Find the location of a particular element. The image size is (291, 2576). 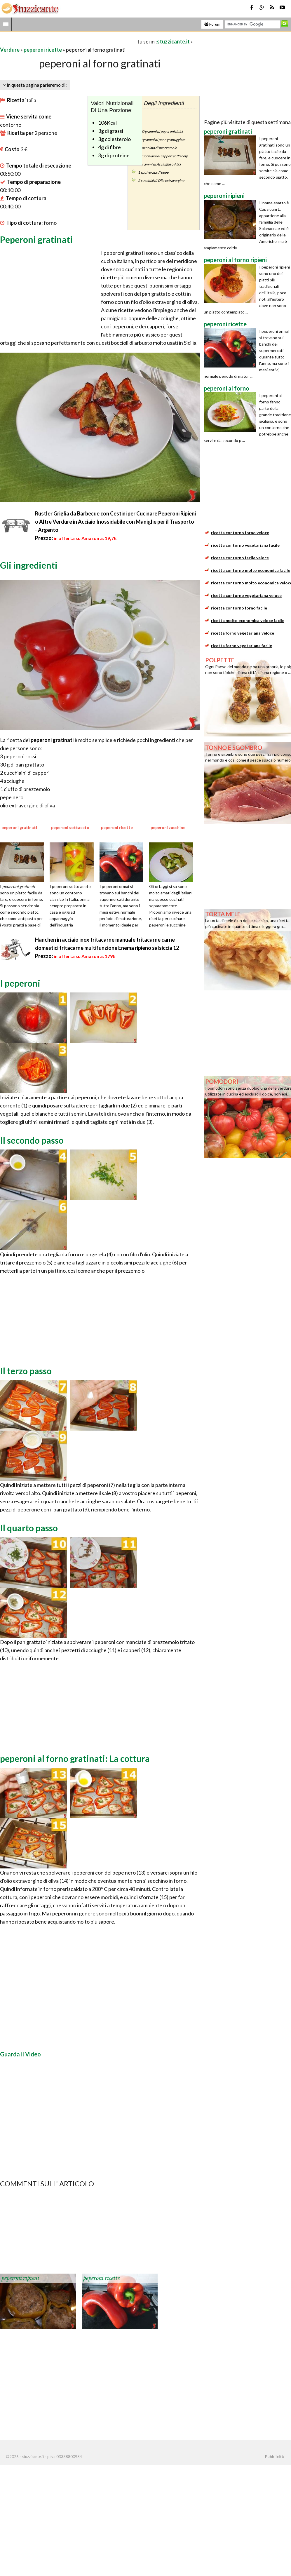

Gli ingredienti is located at coordinates (28, 565).